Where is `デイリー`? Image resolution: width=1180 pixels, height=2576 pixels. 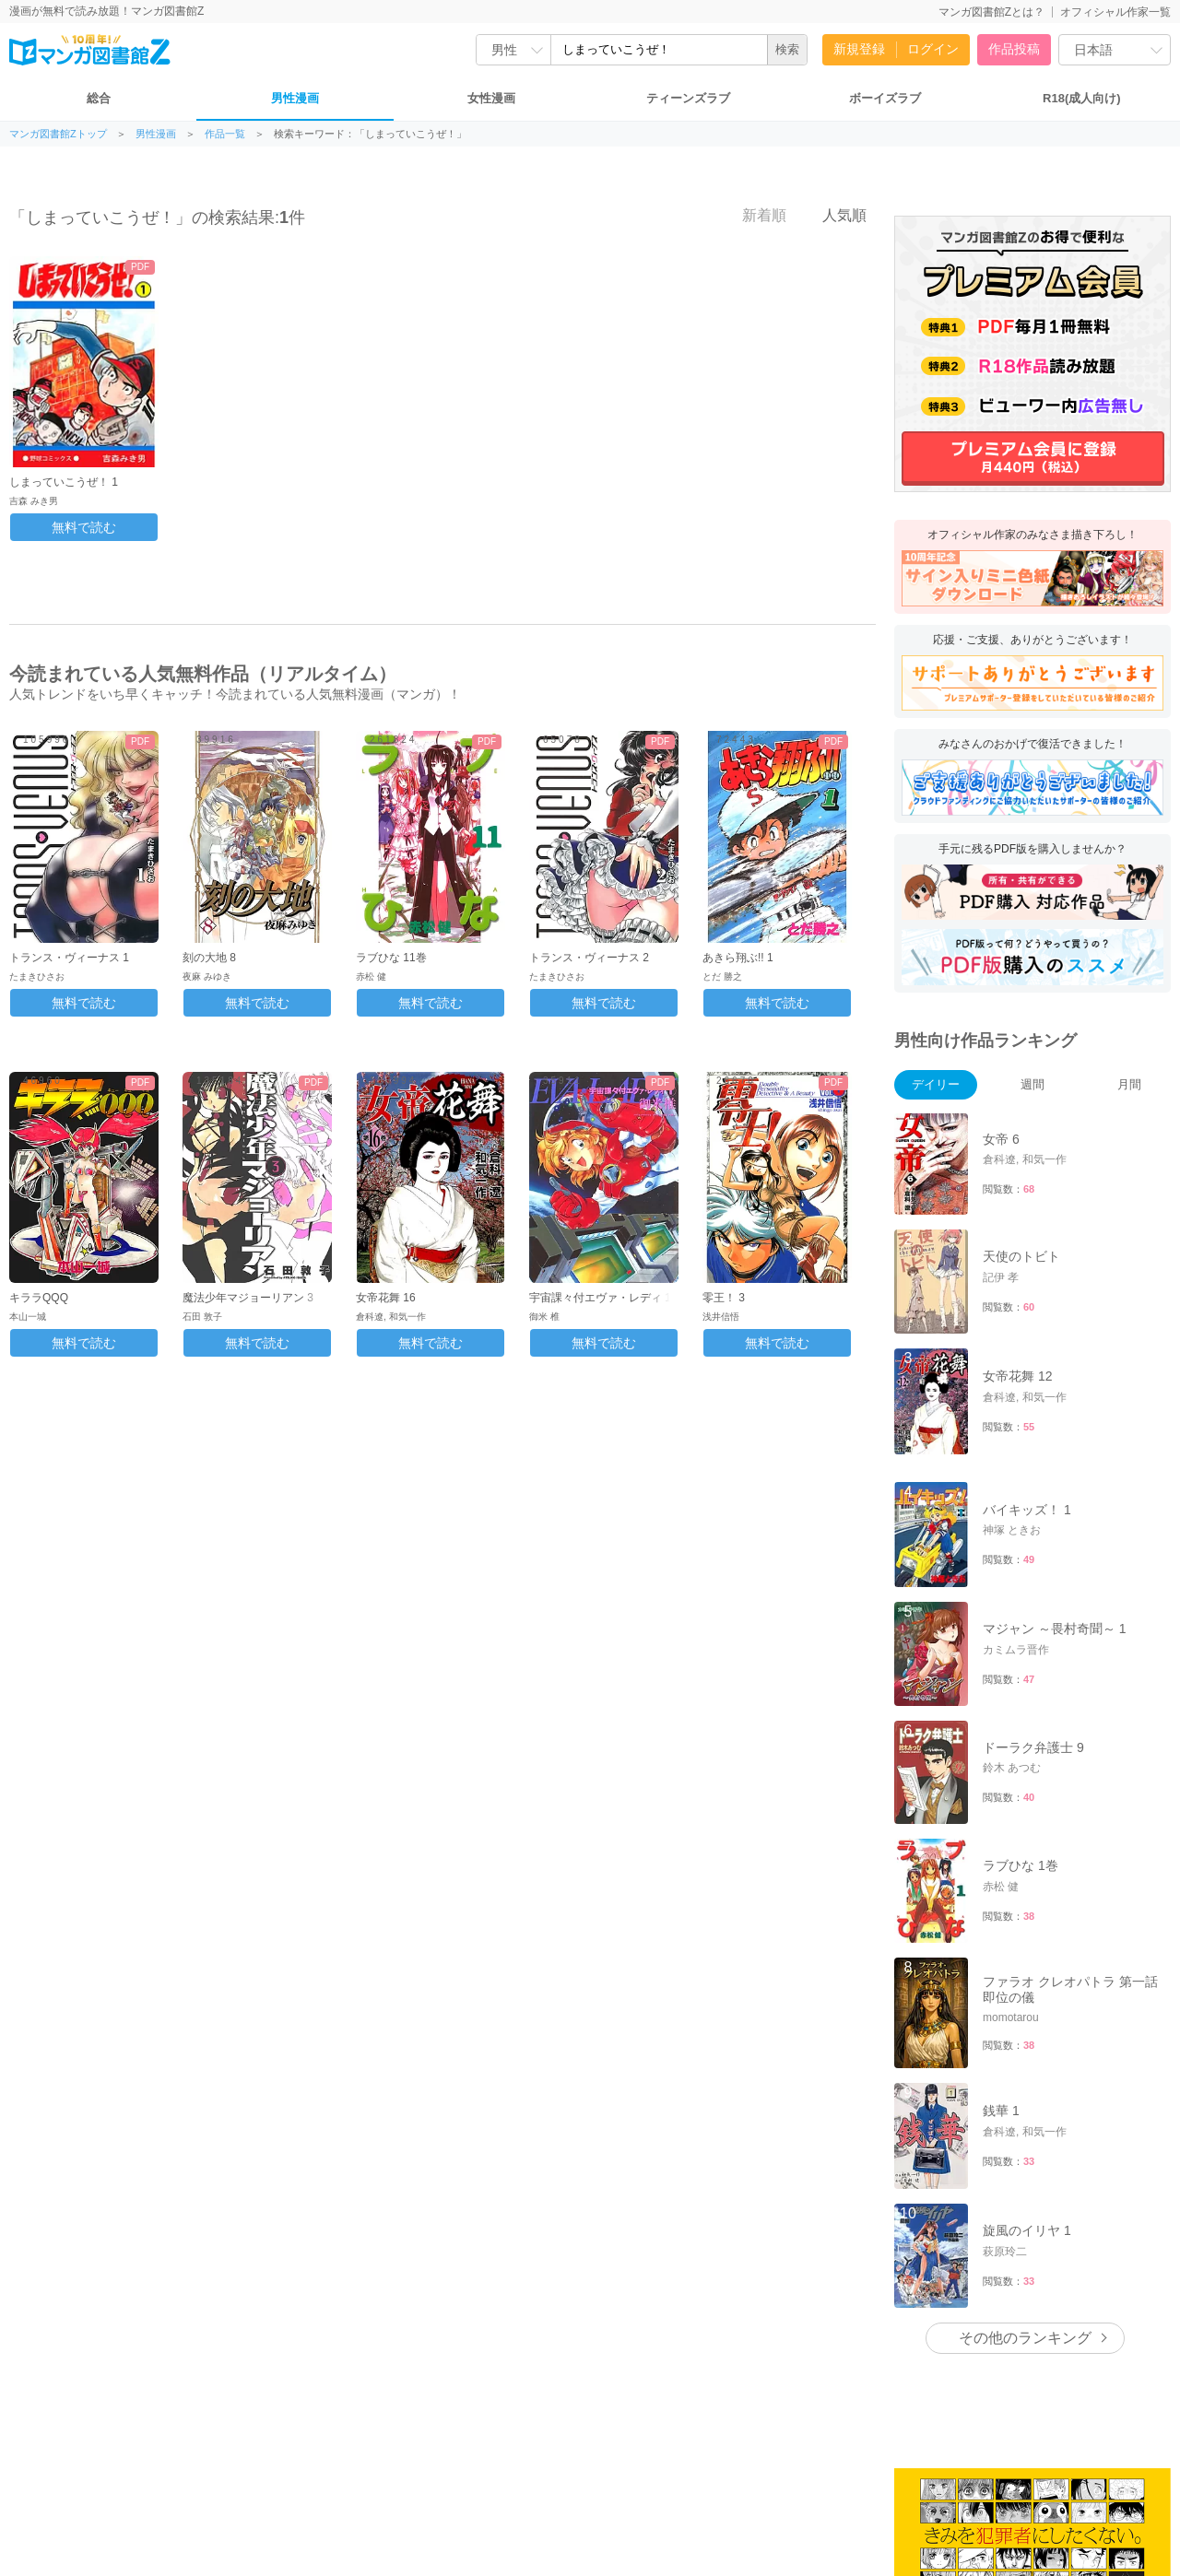
デイリー is located at coordinates (936, 1084).